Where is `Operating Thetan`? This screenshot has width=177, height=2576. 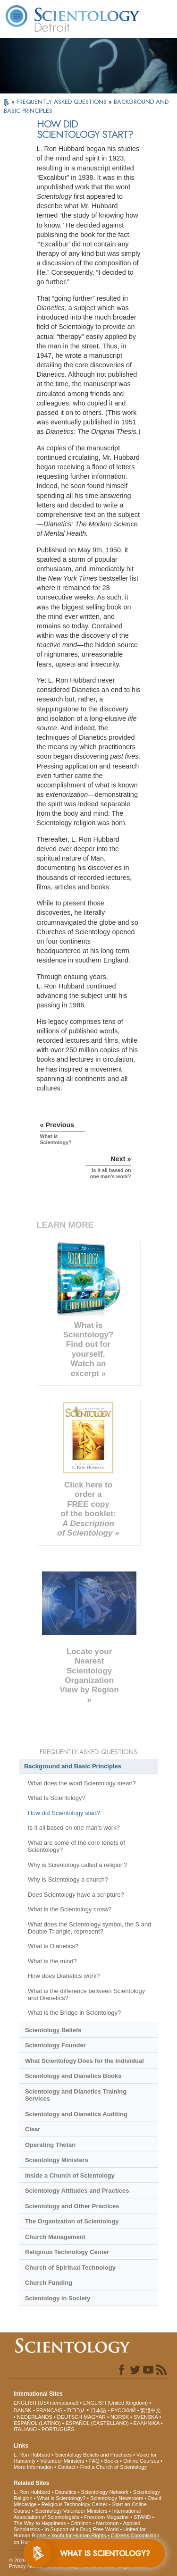 Operating Thetan is located at coordinates (50, 2144).